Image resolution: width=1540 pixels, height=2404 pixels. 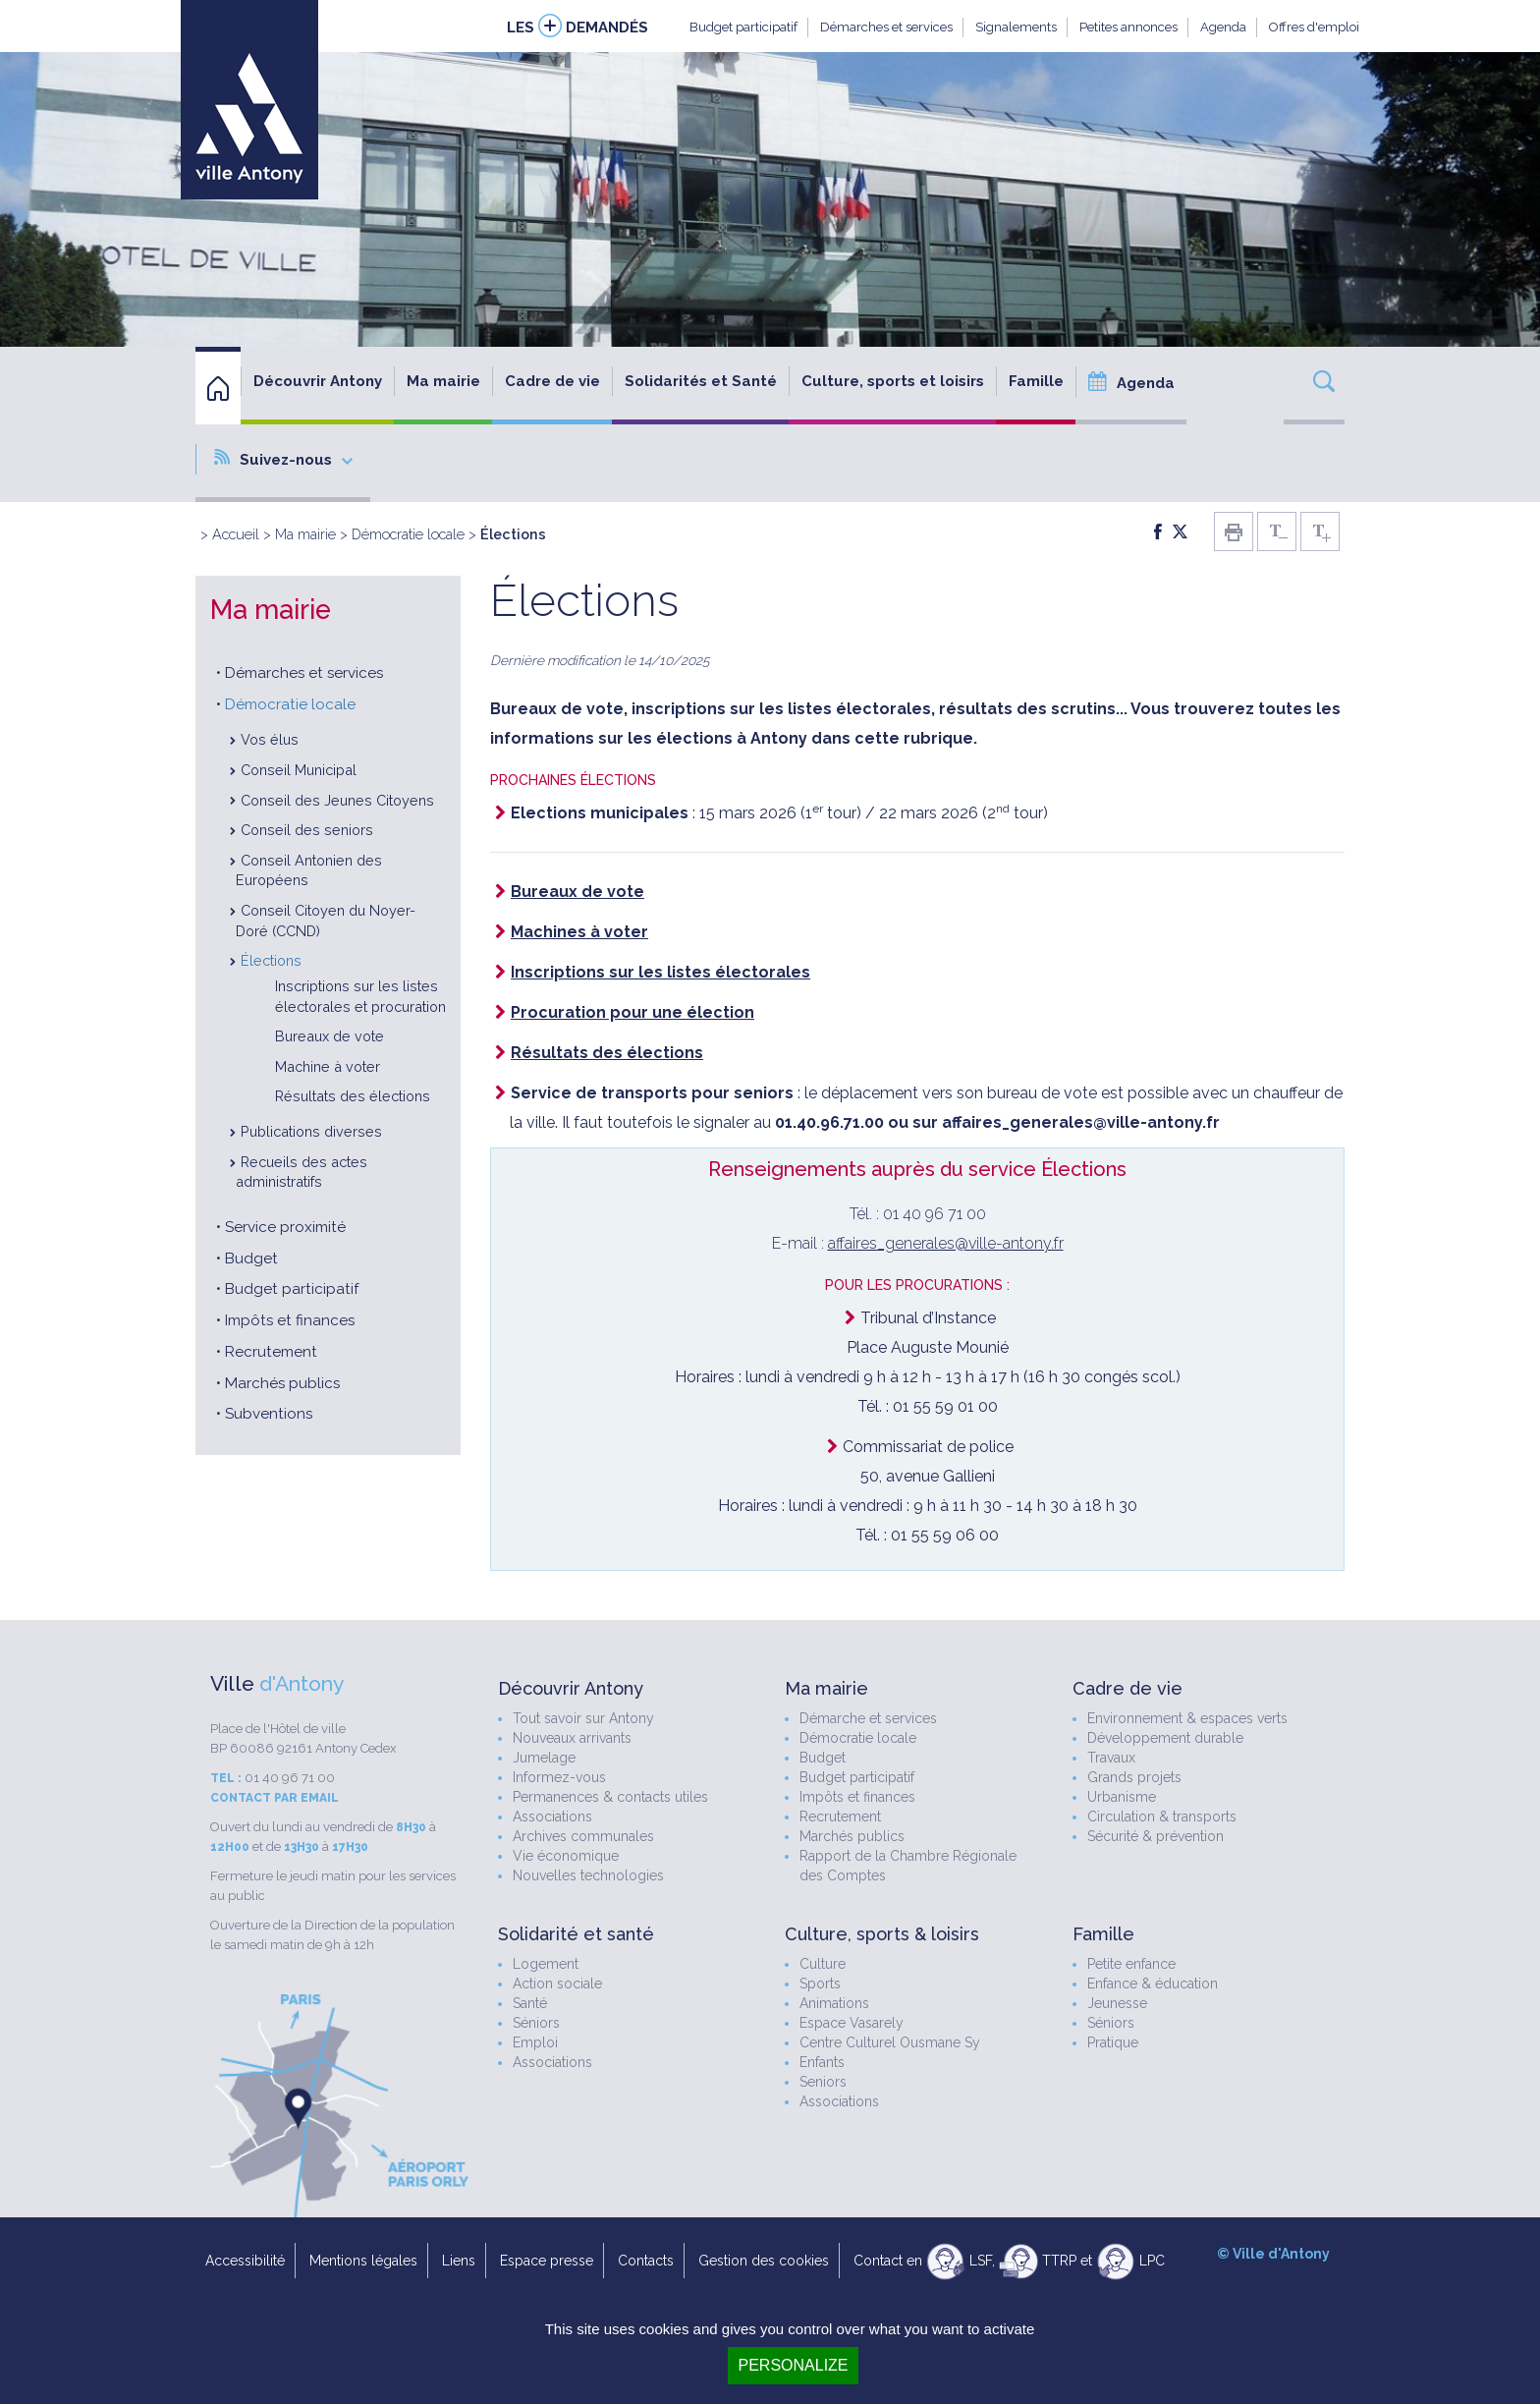 What do you see at coordinates (1131, 1964) in the screenshot?
I see `Petite enfance` at bounding box center [1131, 1964].